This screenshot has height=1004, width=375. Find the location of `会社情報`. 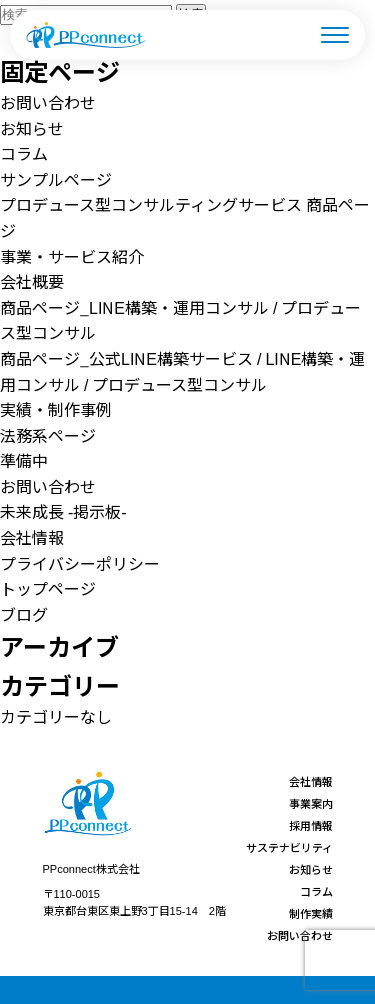

会社情報 is located at coordinates (32, 537).